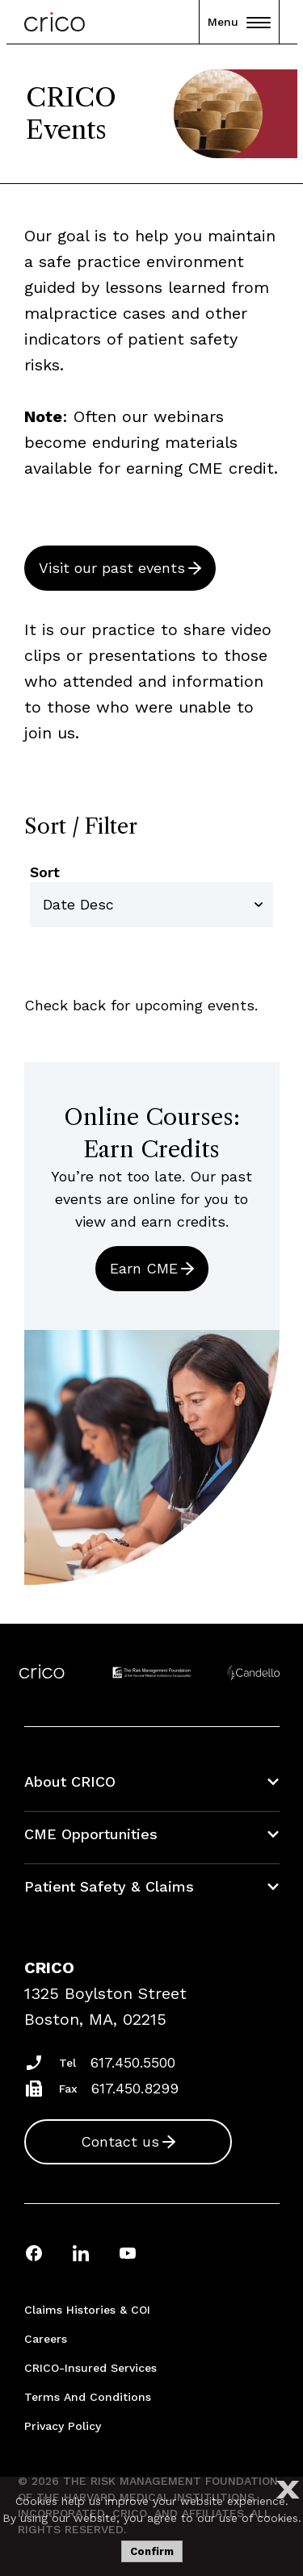  Describe the element at coordinates (45, 872) in the screenshot. I see `Sort` at that location.